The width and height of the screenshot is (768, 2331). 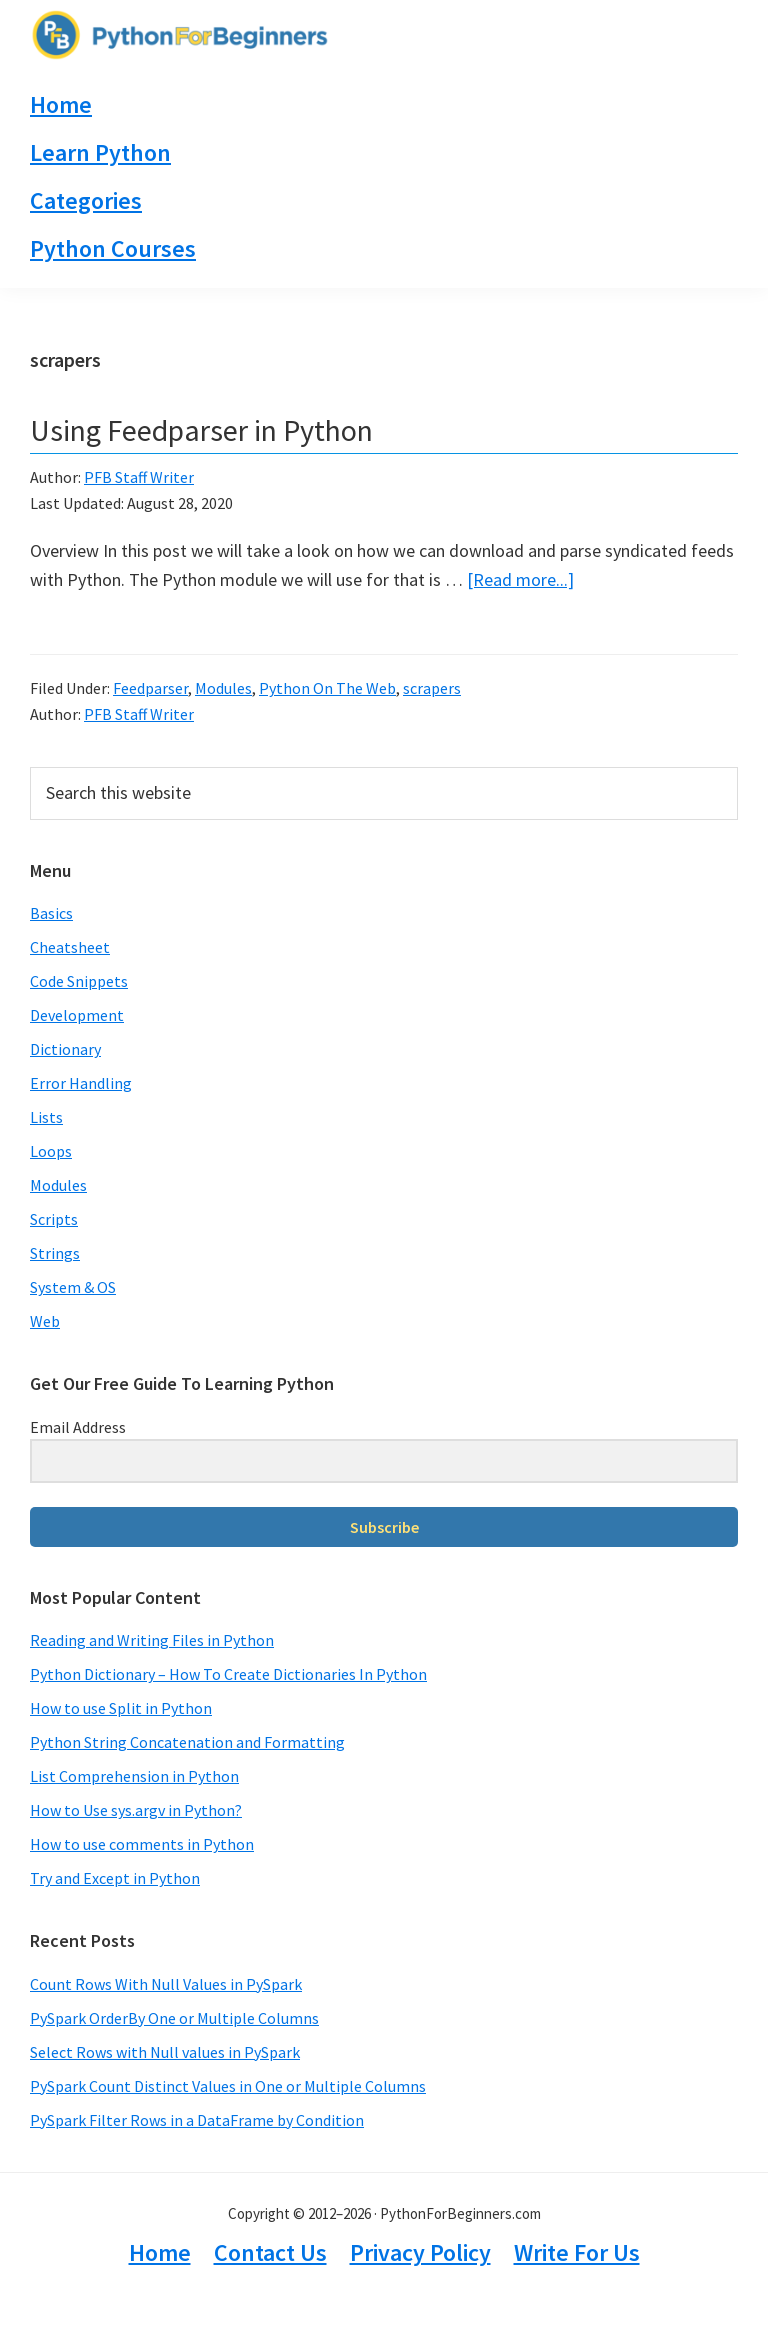 What do you see at coordinates (81, 1083) in the screenshot?
I see `Error Handling` at bounding box center [81, 1083].